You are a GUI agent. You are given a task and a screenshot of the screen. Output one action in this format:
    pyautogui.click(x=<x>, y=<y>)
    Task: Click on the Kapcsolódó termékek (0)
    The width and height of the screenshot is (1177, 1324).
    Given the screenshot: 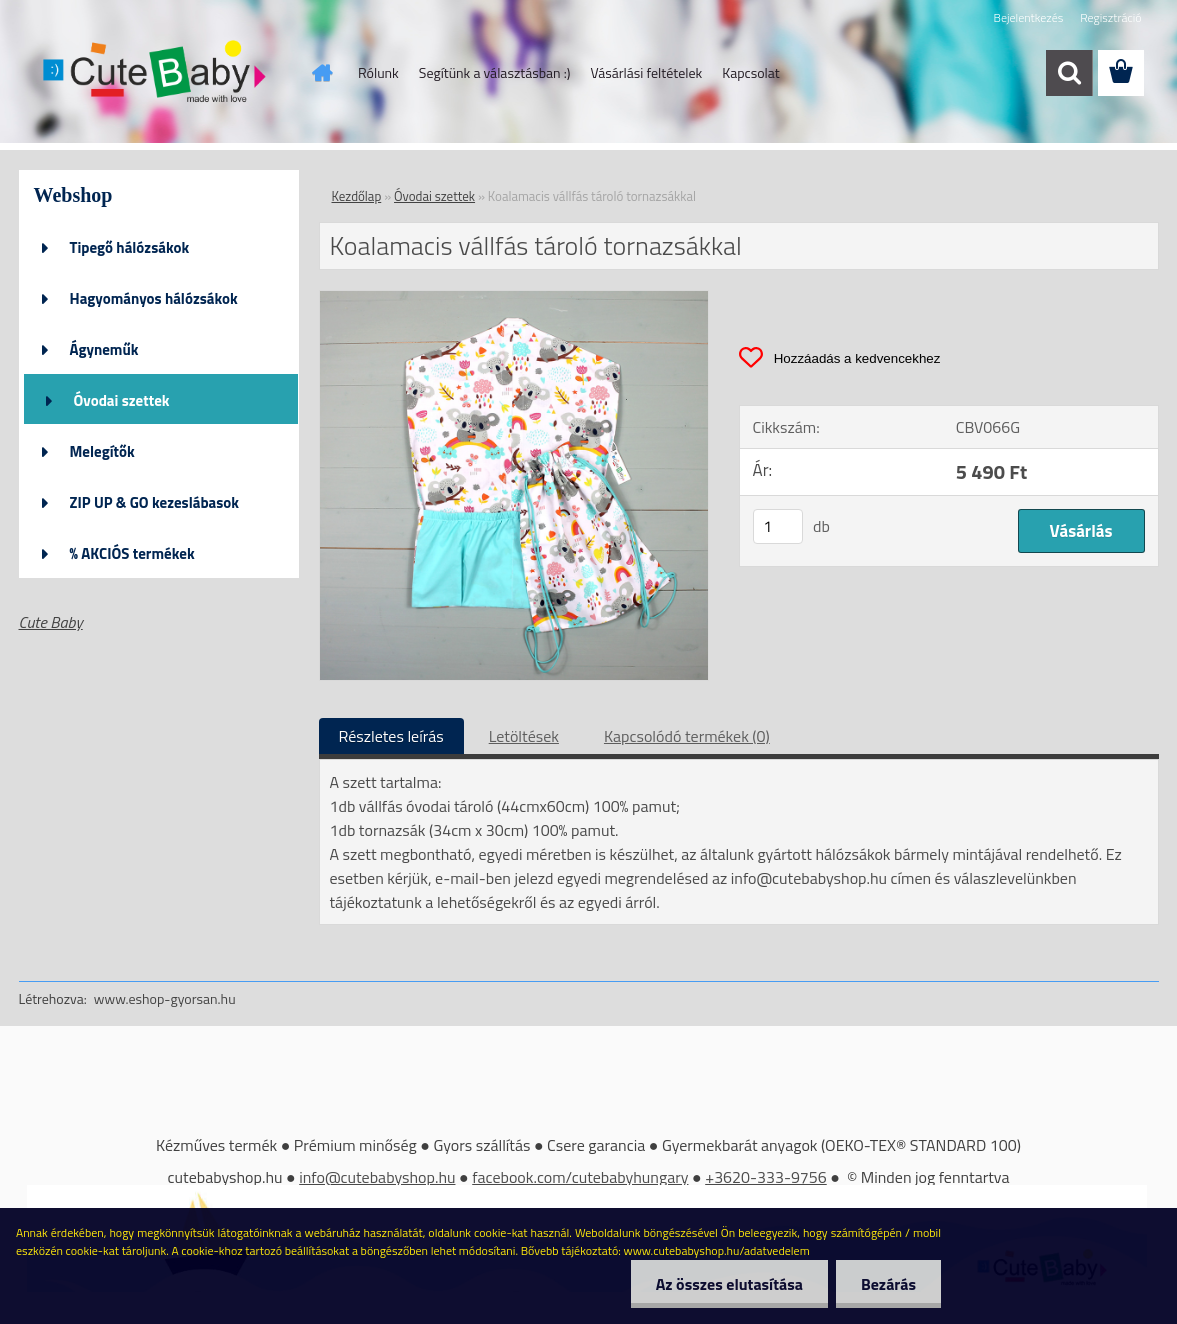 What is the action you would take?
    pyautogui.click(x=687, y=736)
    